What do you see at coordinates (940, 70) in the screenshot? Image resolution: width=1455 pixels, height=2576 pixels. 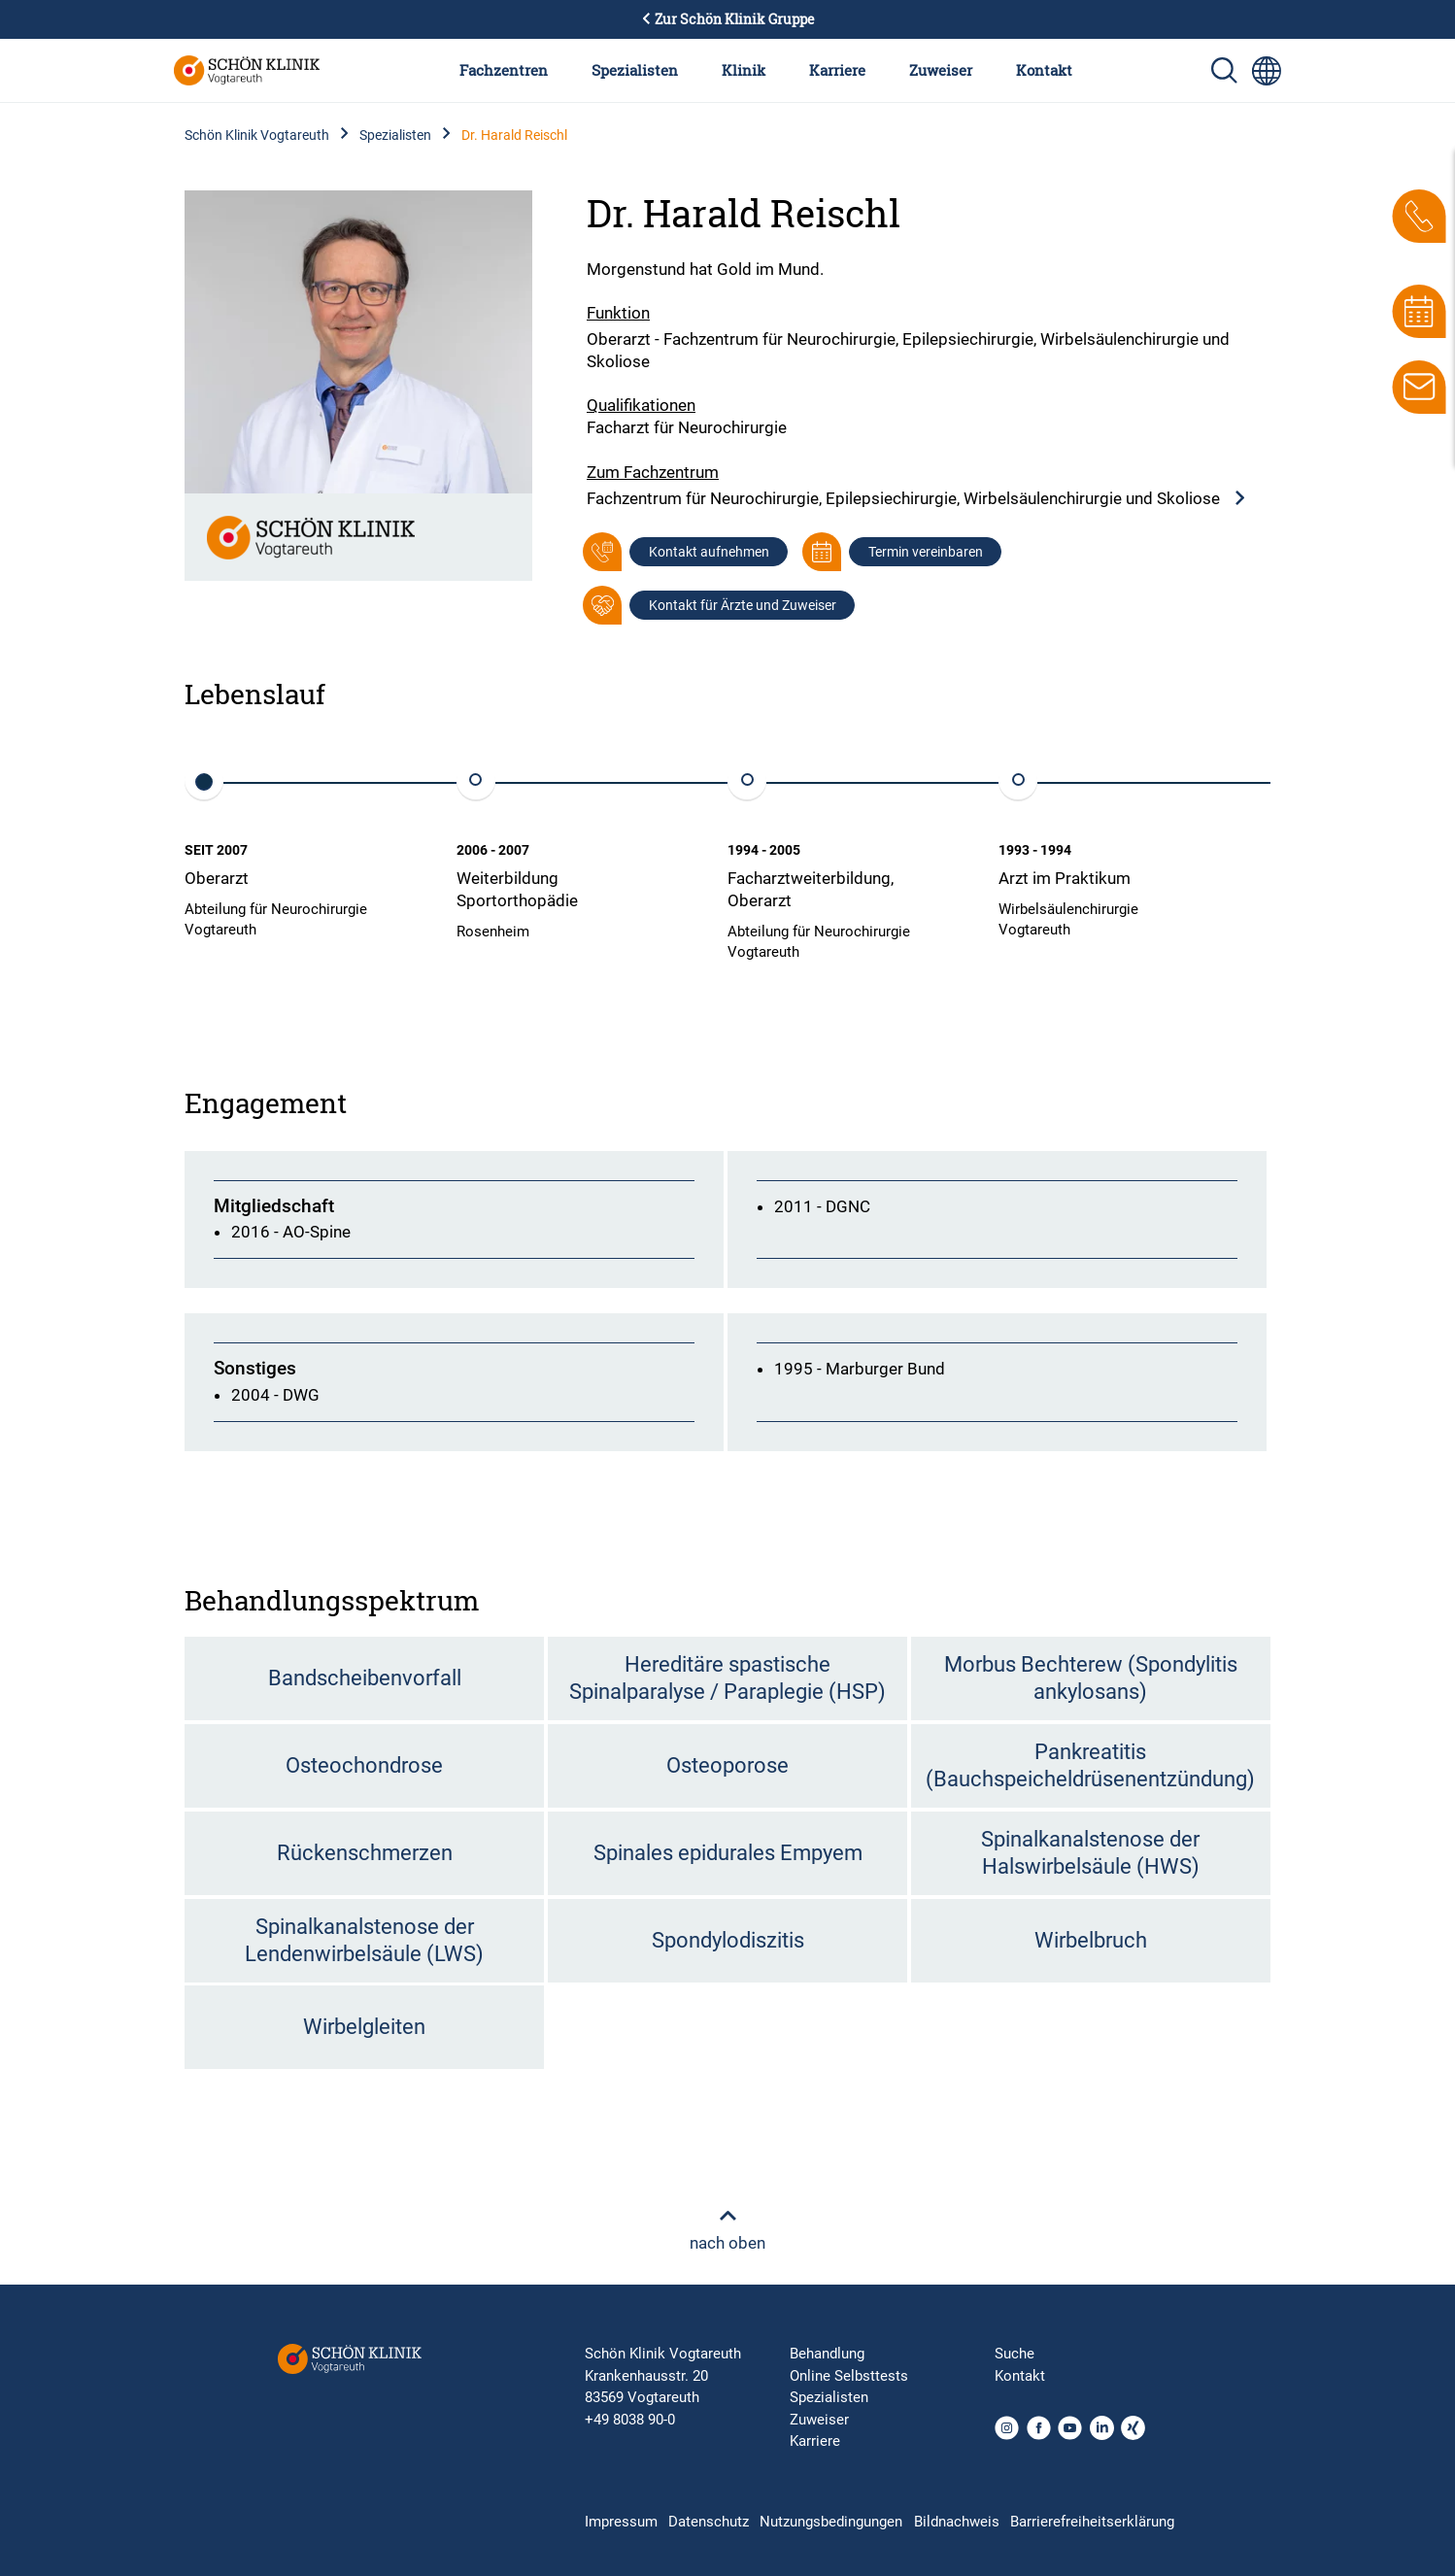 I see `Zuweiser` at bounding box center [940, 70].